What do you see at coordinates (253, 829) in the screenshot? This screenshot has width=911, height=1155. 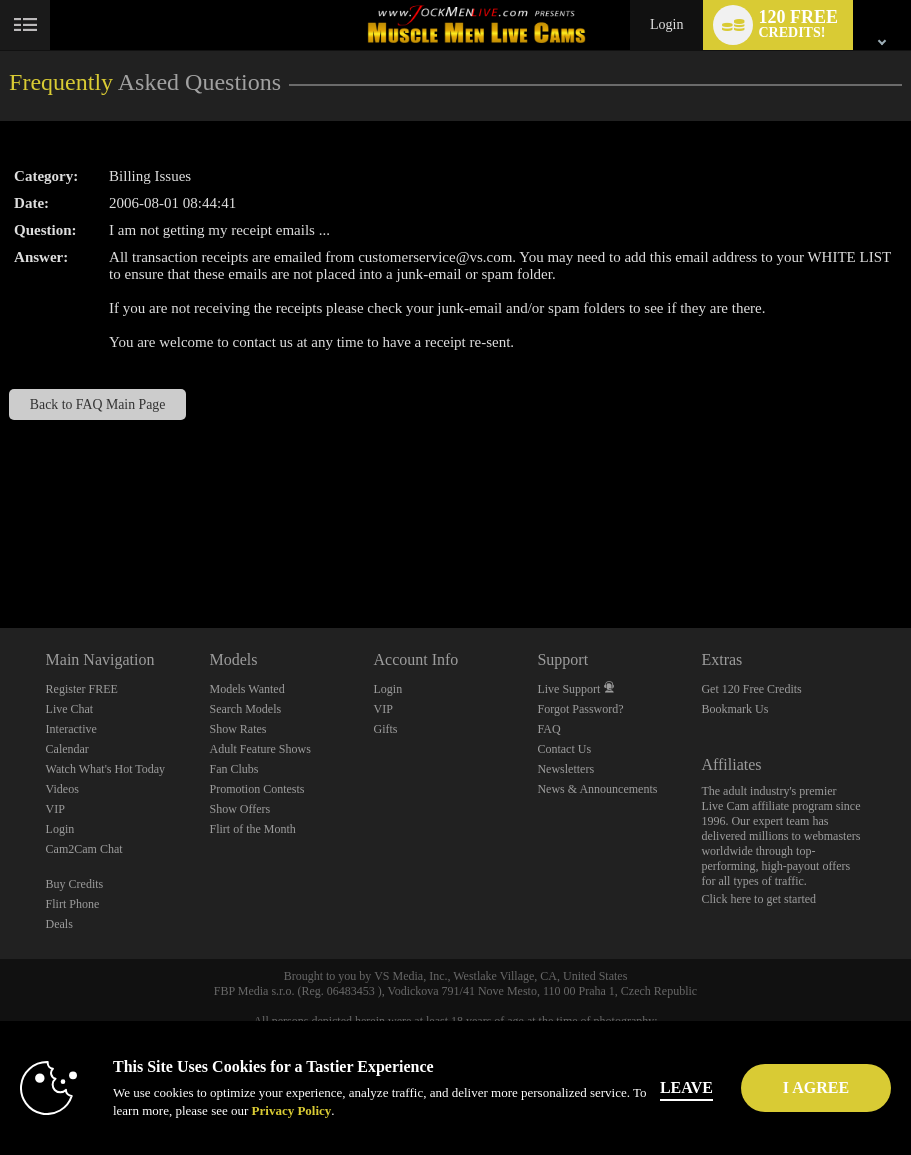 I see `Flirt of the Month` at bounding box center [253, 829].